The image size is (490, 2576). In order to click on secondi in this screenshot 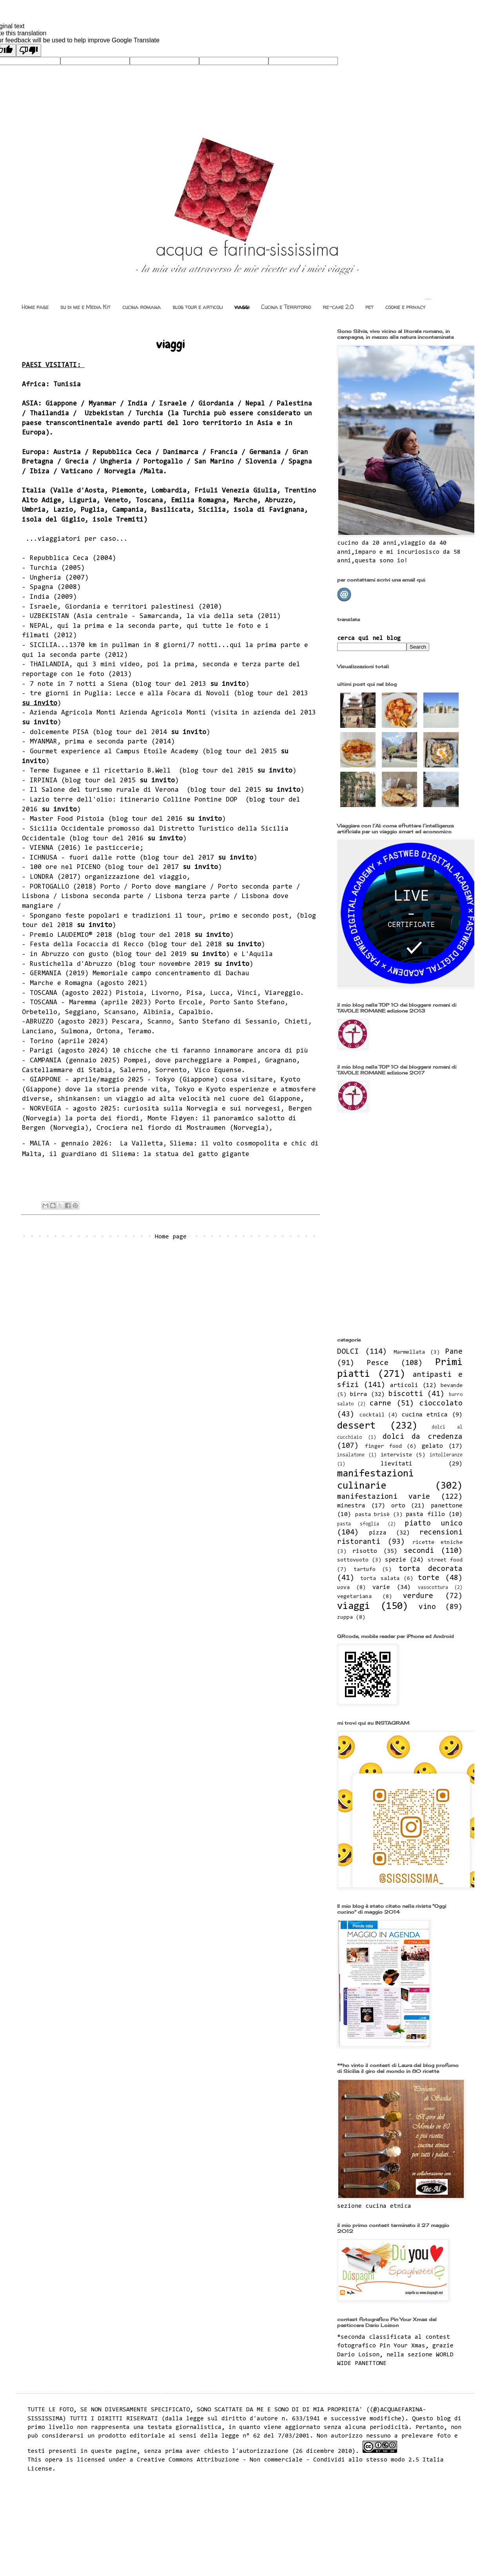, I will do `click(419, 1551)`.